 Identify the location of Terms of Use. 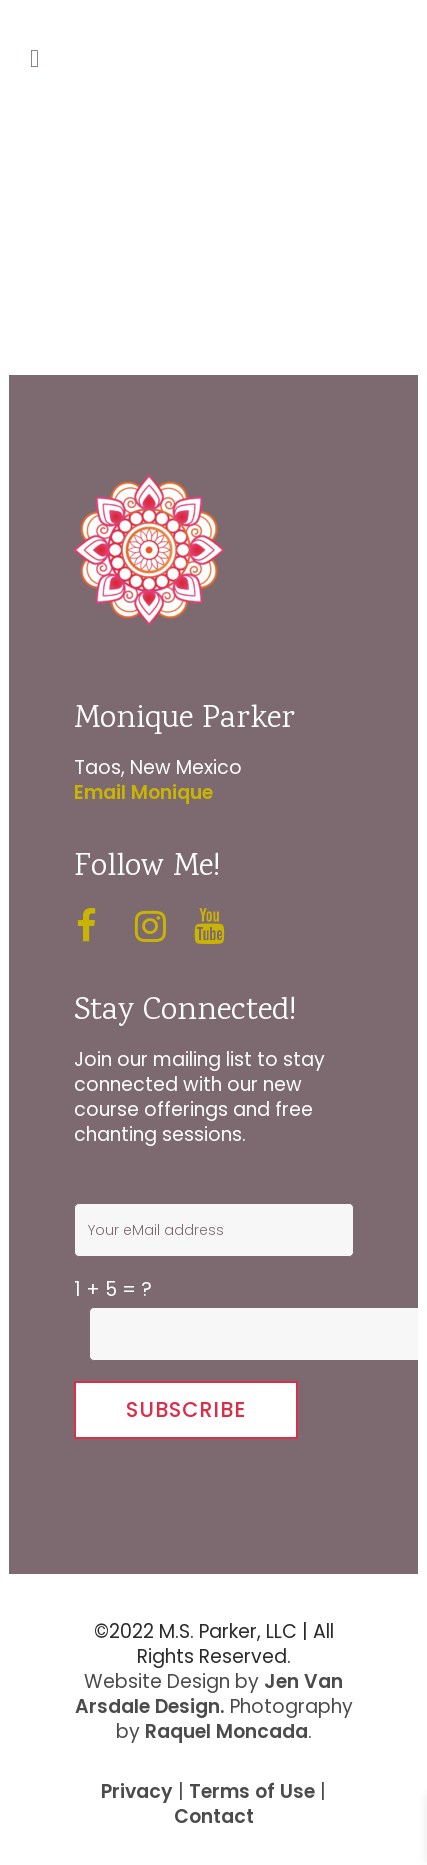
(252, 1791).